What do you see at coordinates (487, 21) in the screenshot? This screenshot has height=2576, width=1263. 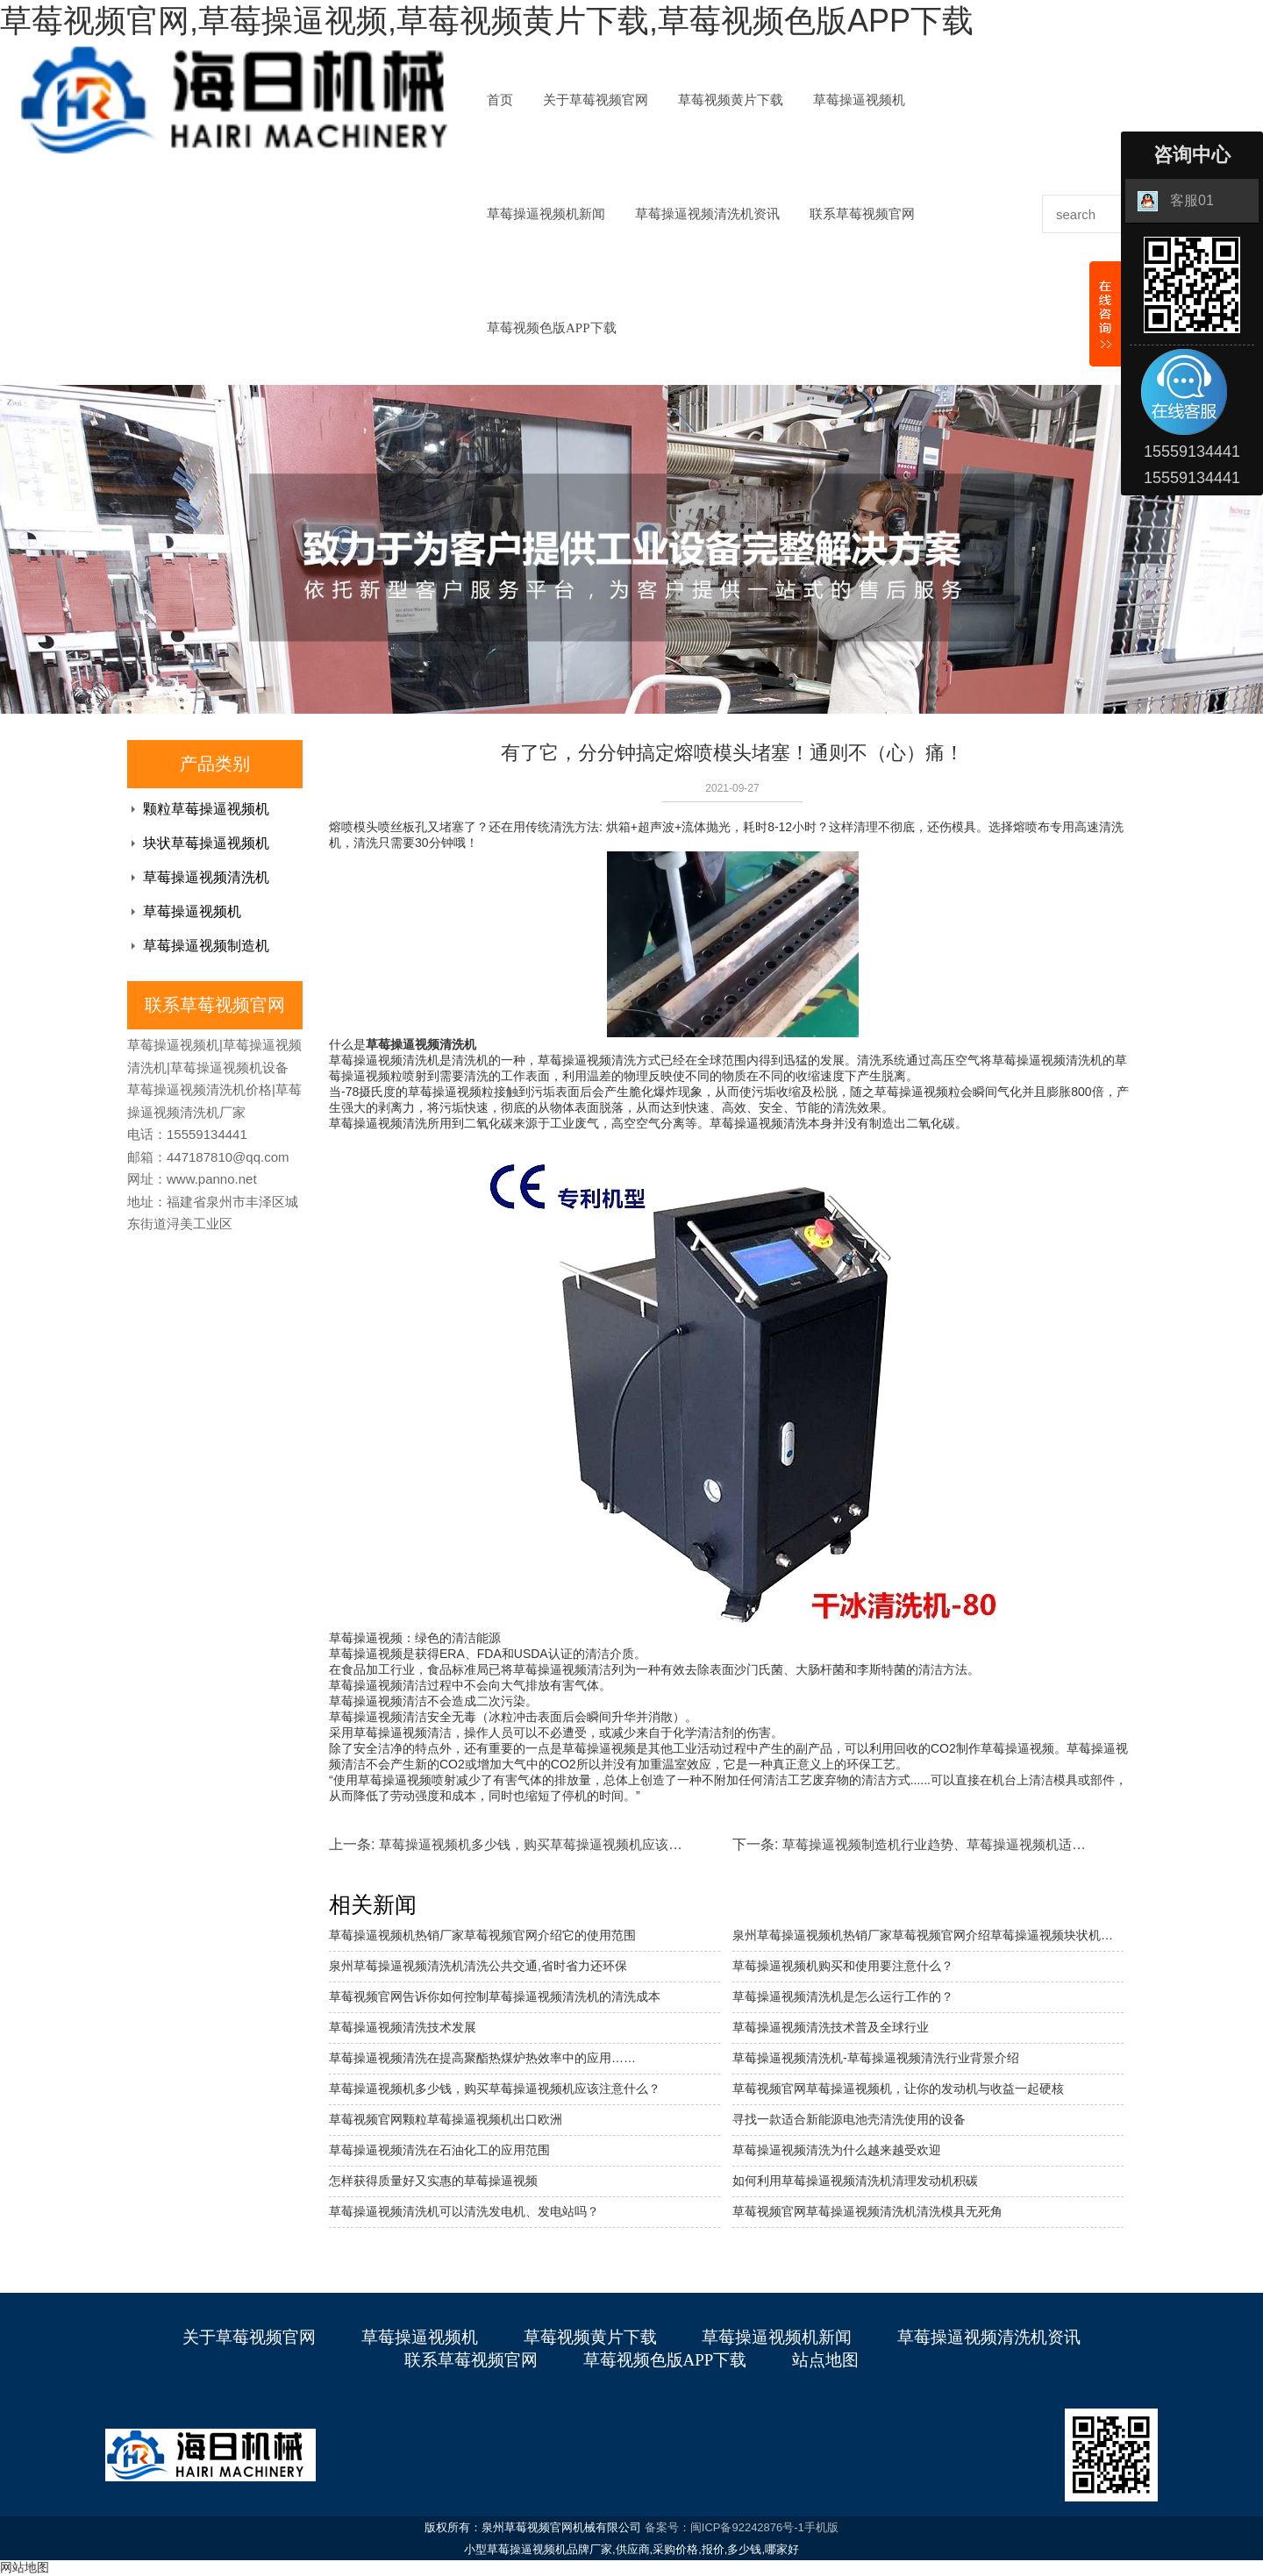 I see `草莓视频官网,草莓操逼视频,草莓视频黄片下载,草莓视频色版APP下载` at bounding box center [487, 21].